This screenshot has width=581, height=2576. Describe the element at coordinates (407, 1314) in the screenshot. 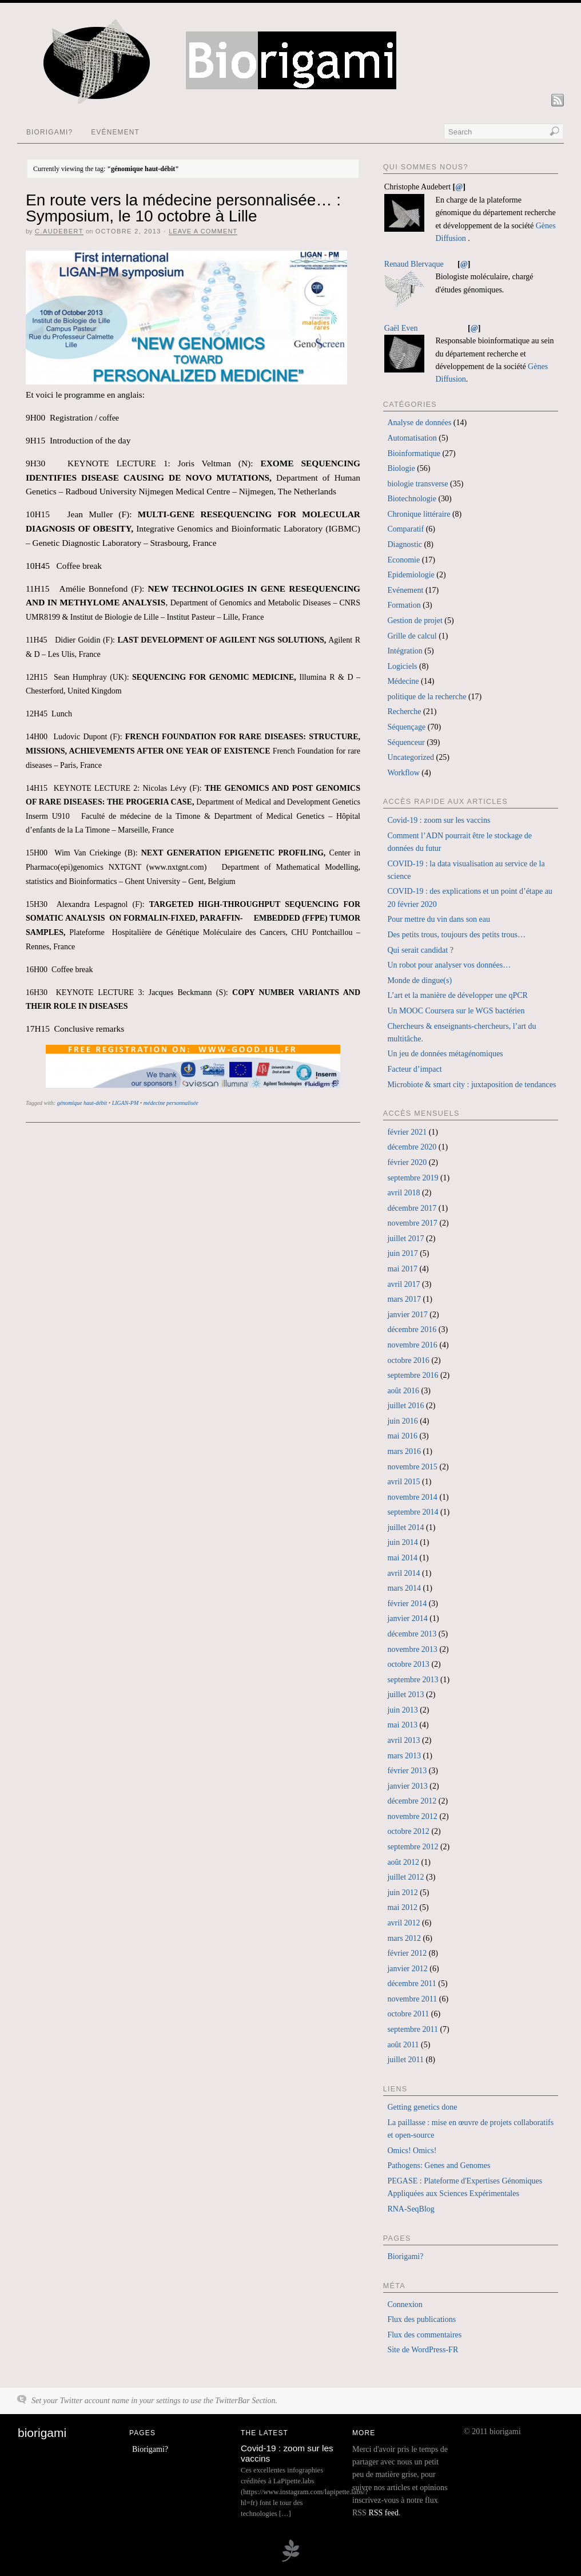

I see `janvier 2017` at that location.